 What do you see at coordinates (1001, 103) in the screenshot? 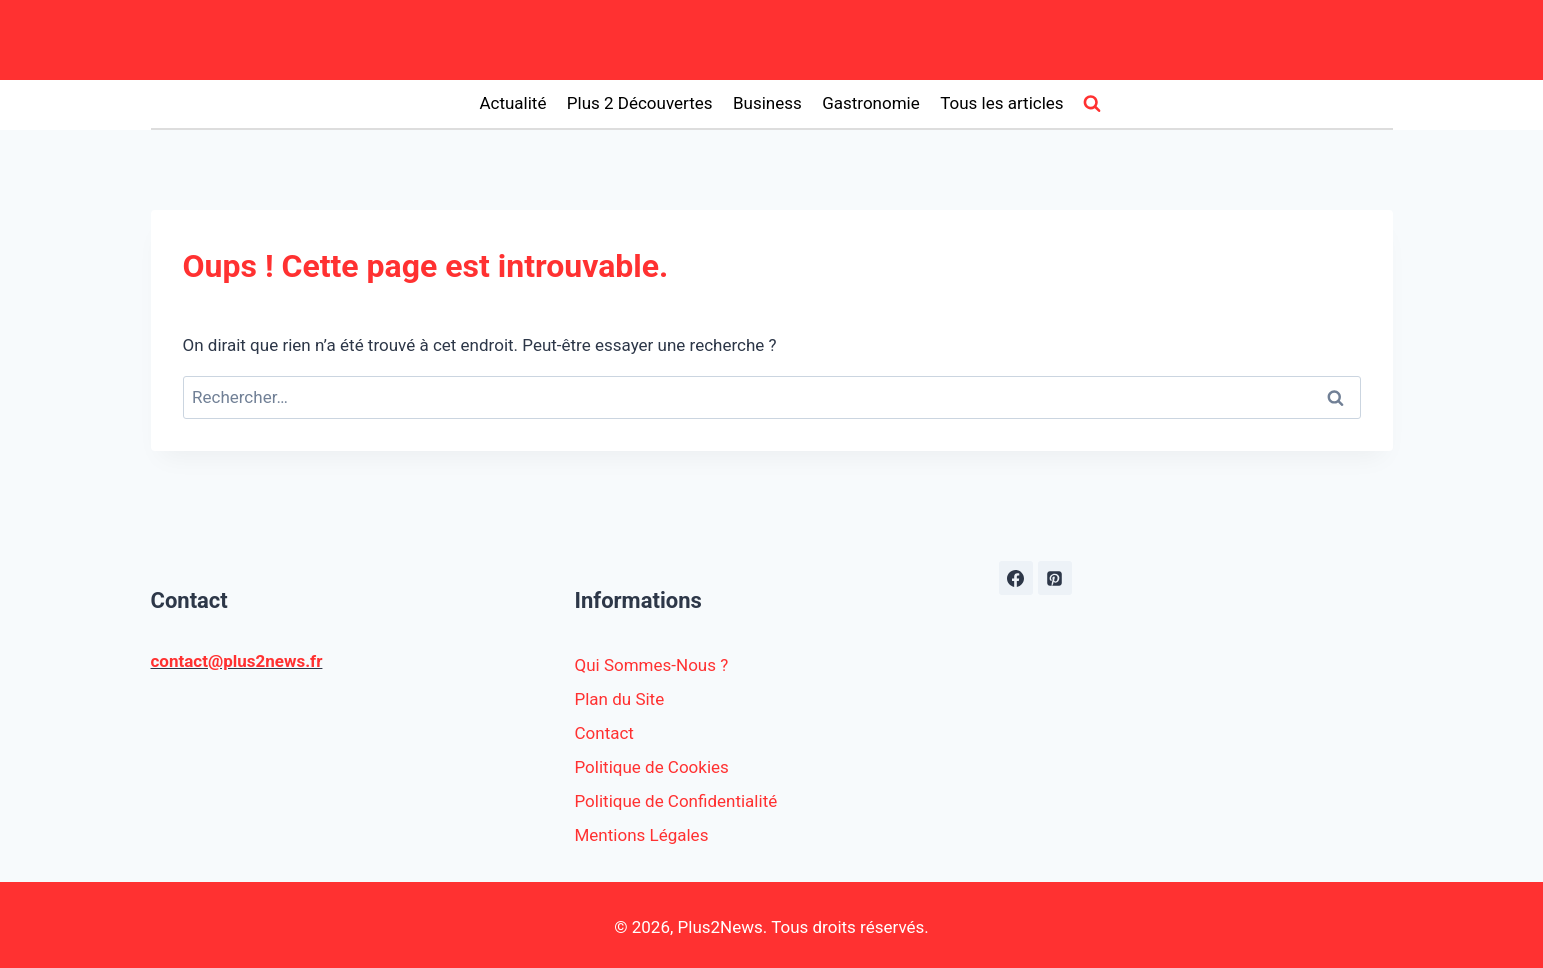
I see `Tous les articles` at bounding box center [1001, 103].